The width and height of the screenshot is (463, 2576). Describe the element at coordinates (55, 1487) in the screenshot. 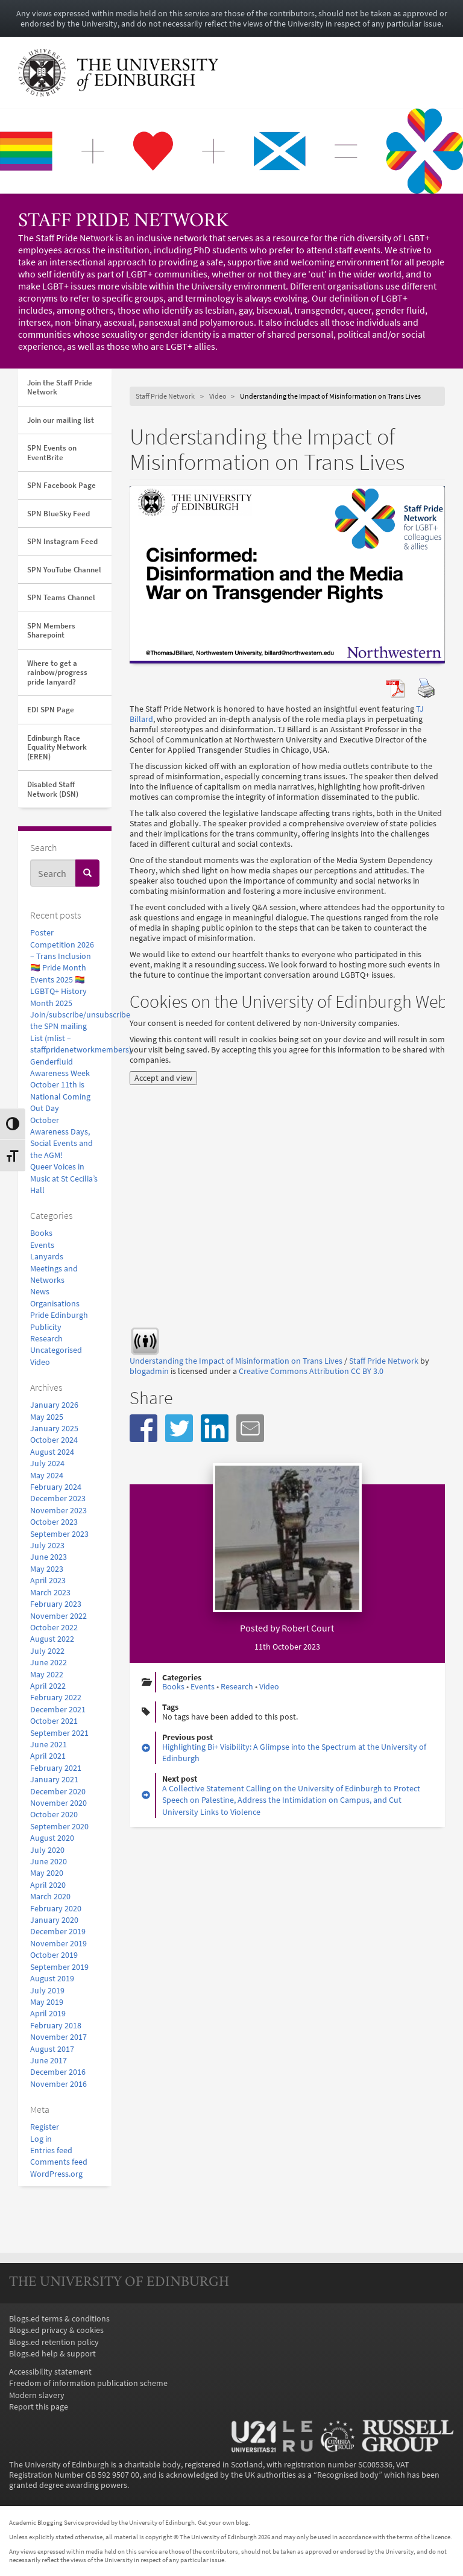

I see `February 2024` at that location.